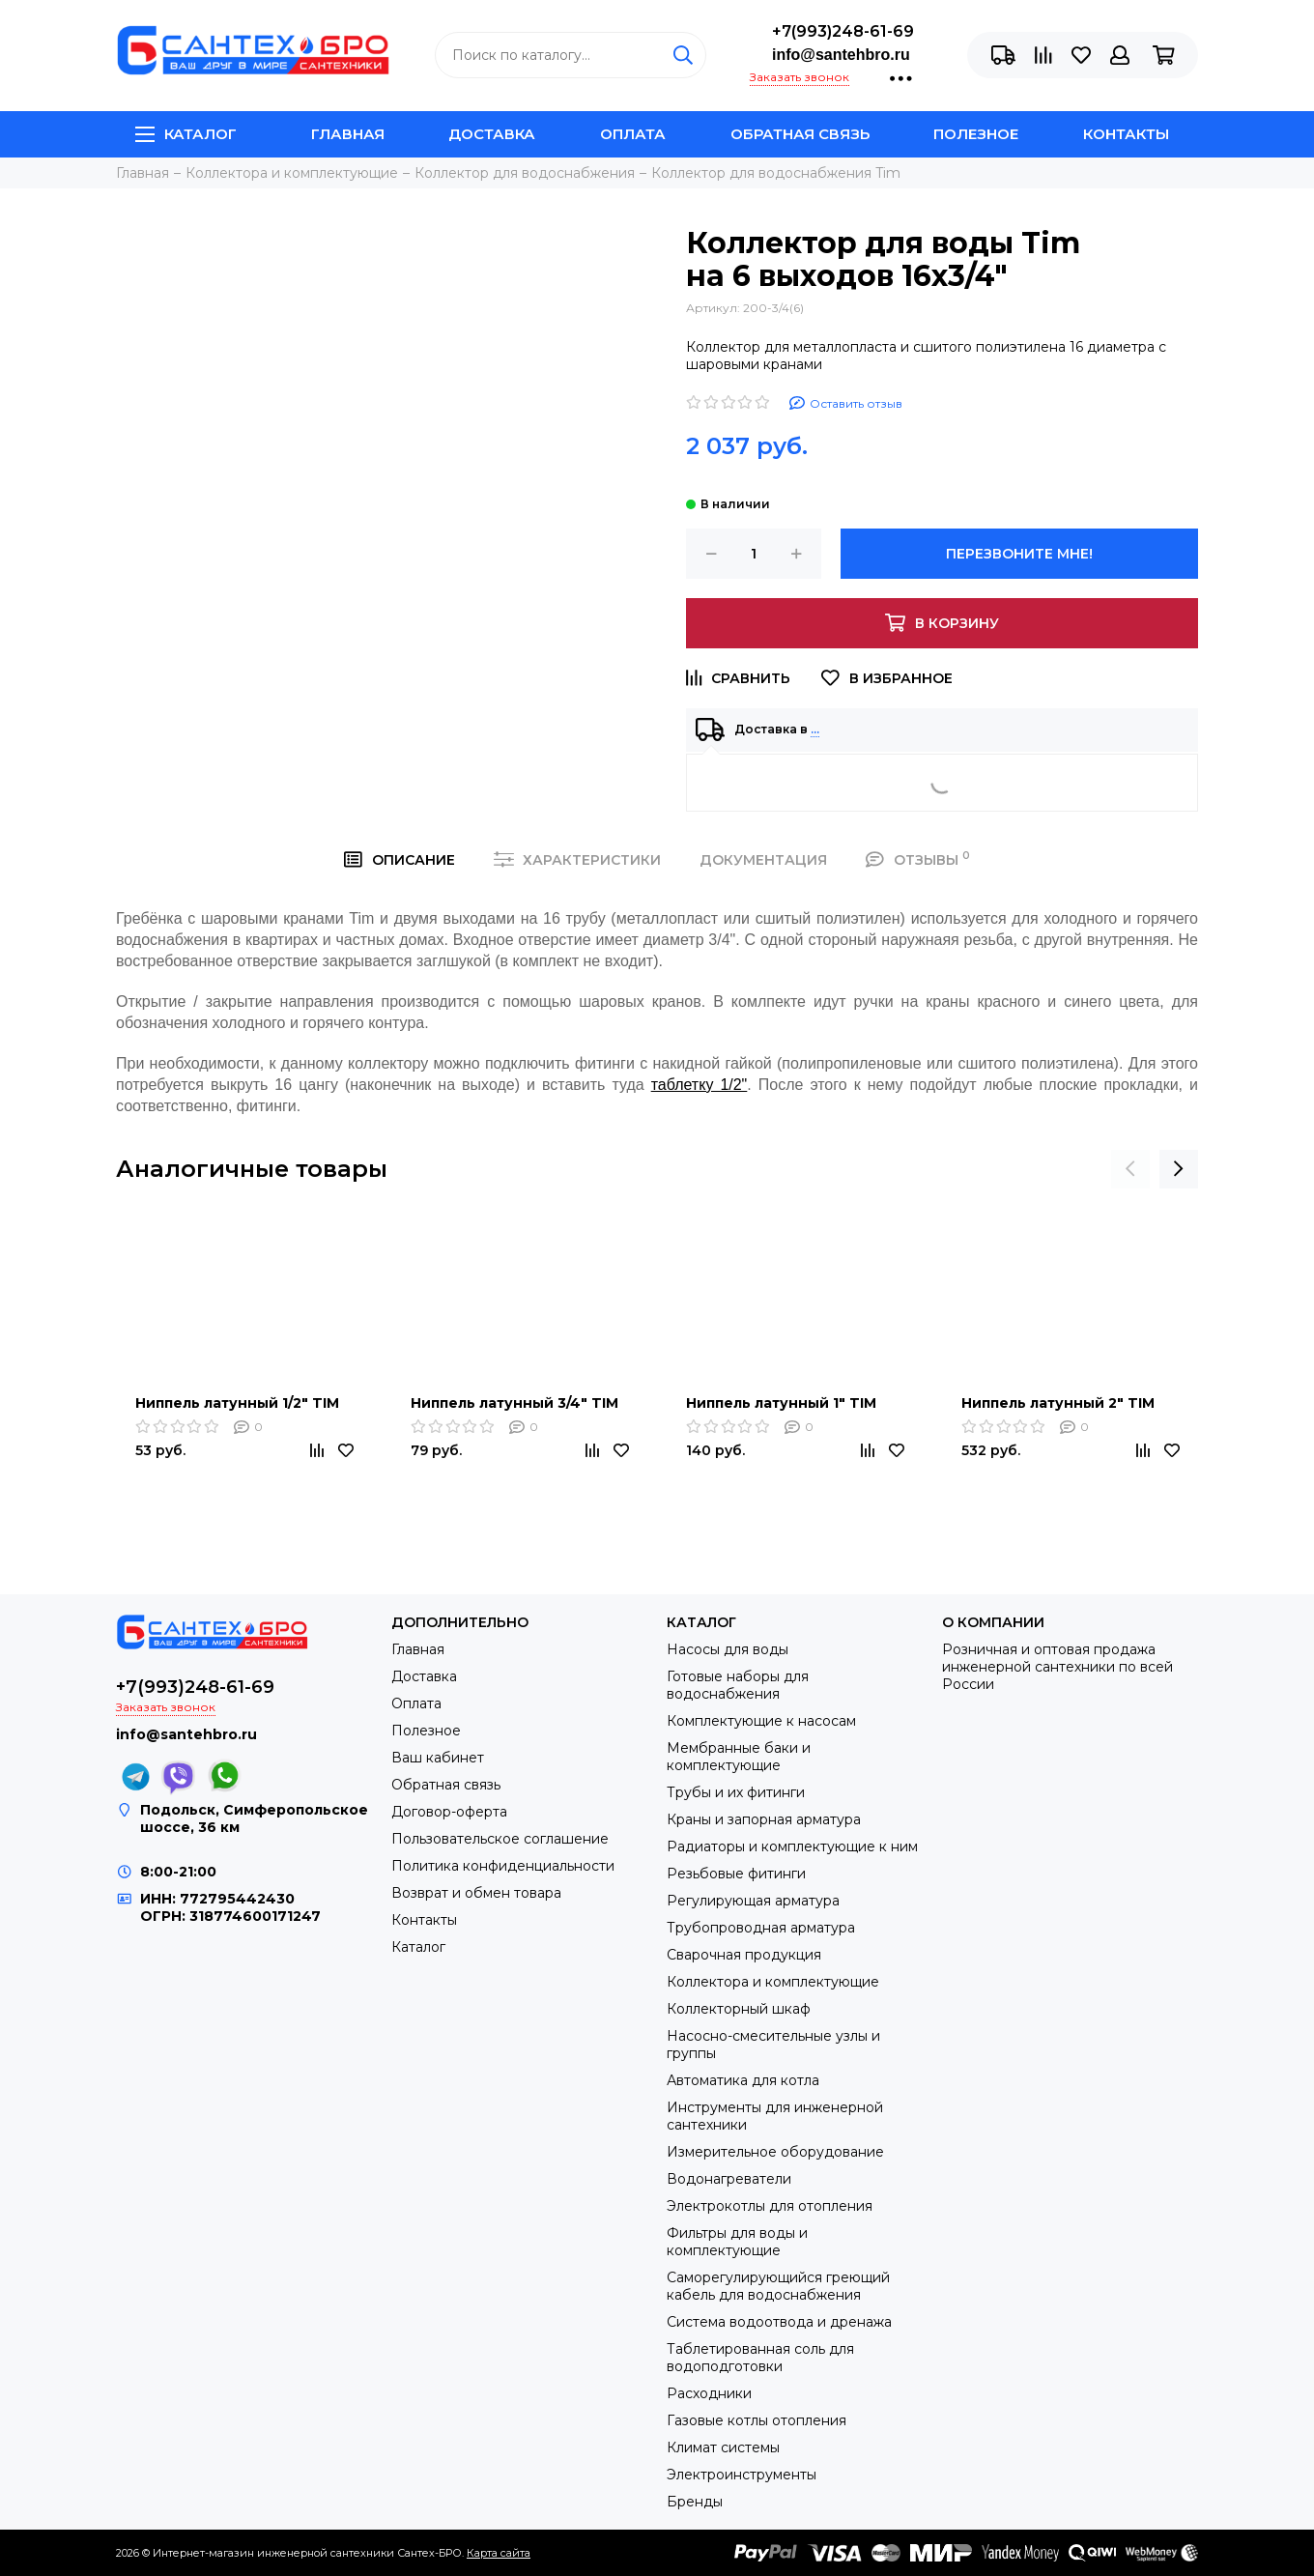 This screenshot has width=1314, height=2576. What do you see at coordinates (186, 134) in the screenshot?
I see `Каталог` at bounding box center [186, 134].